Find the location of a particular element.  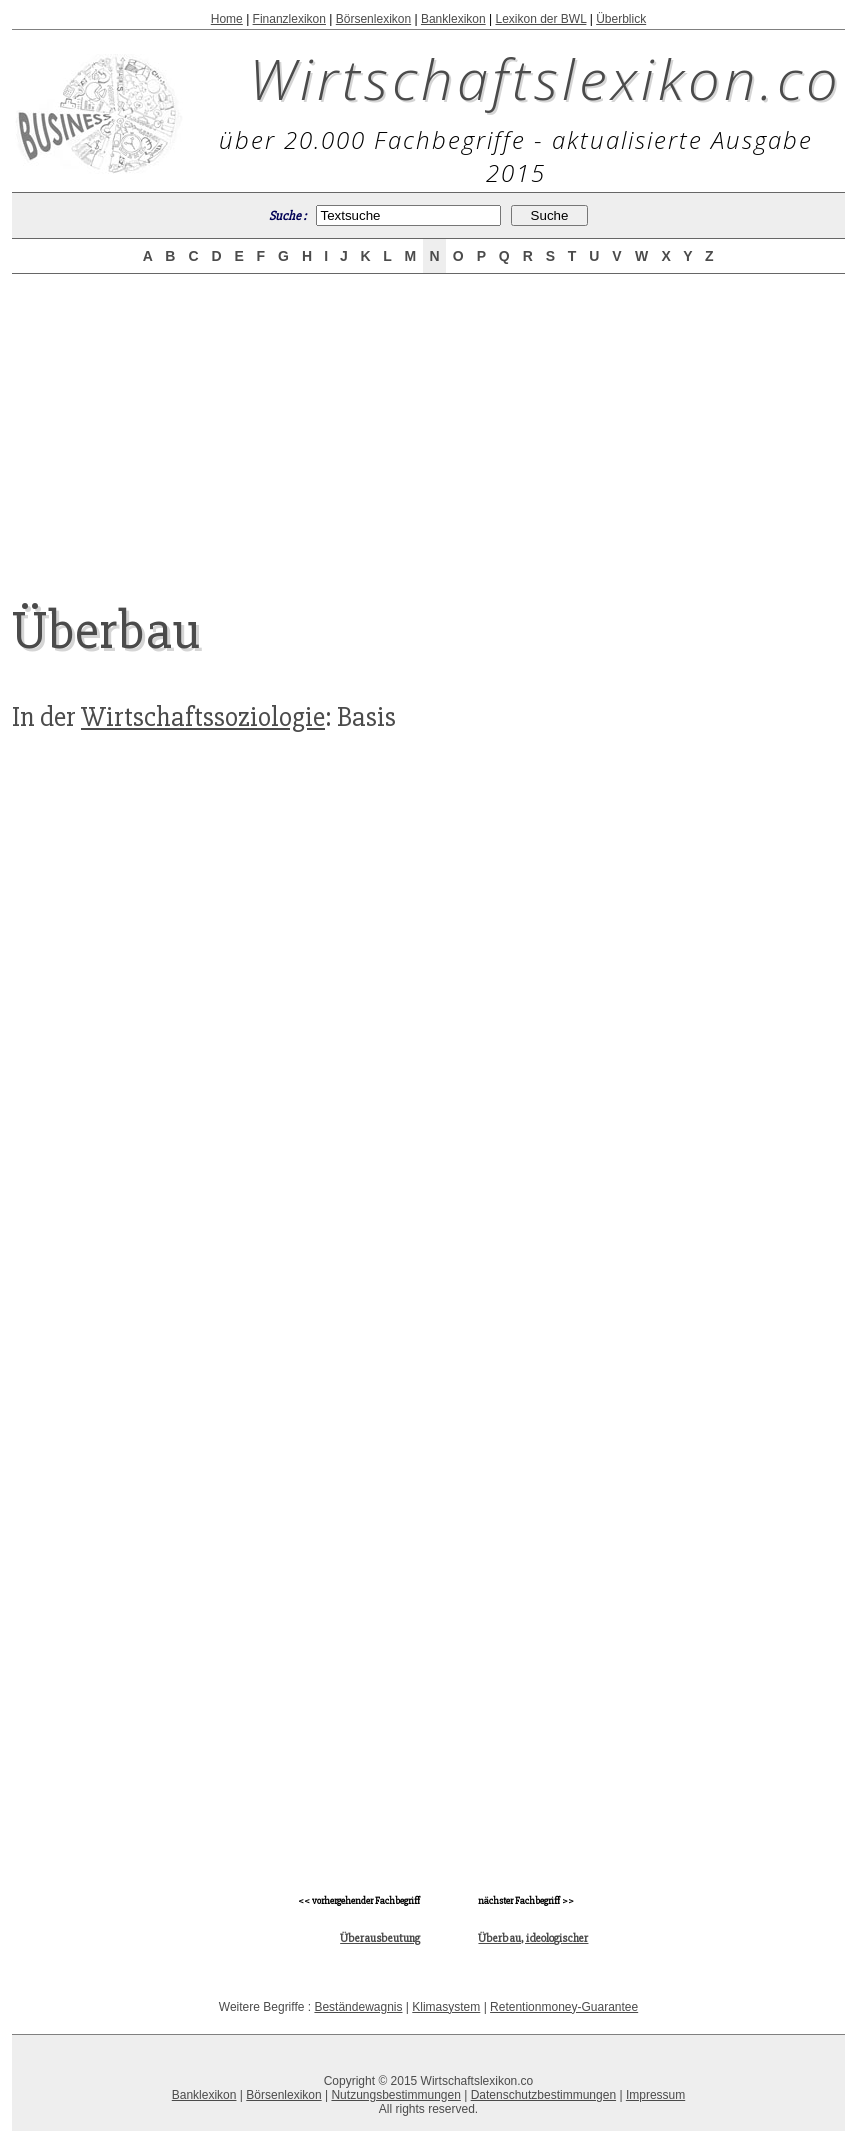

Beständewagnis is located at coordinates (358, 2007).